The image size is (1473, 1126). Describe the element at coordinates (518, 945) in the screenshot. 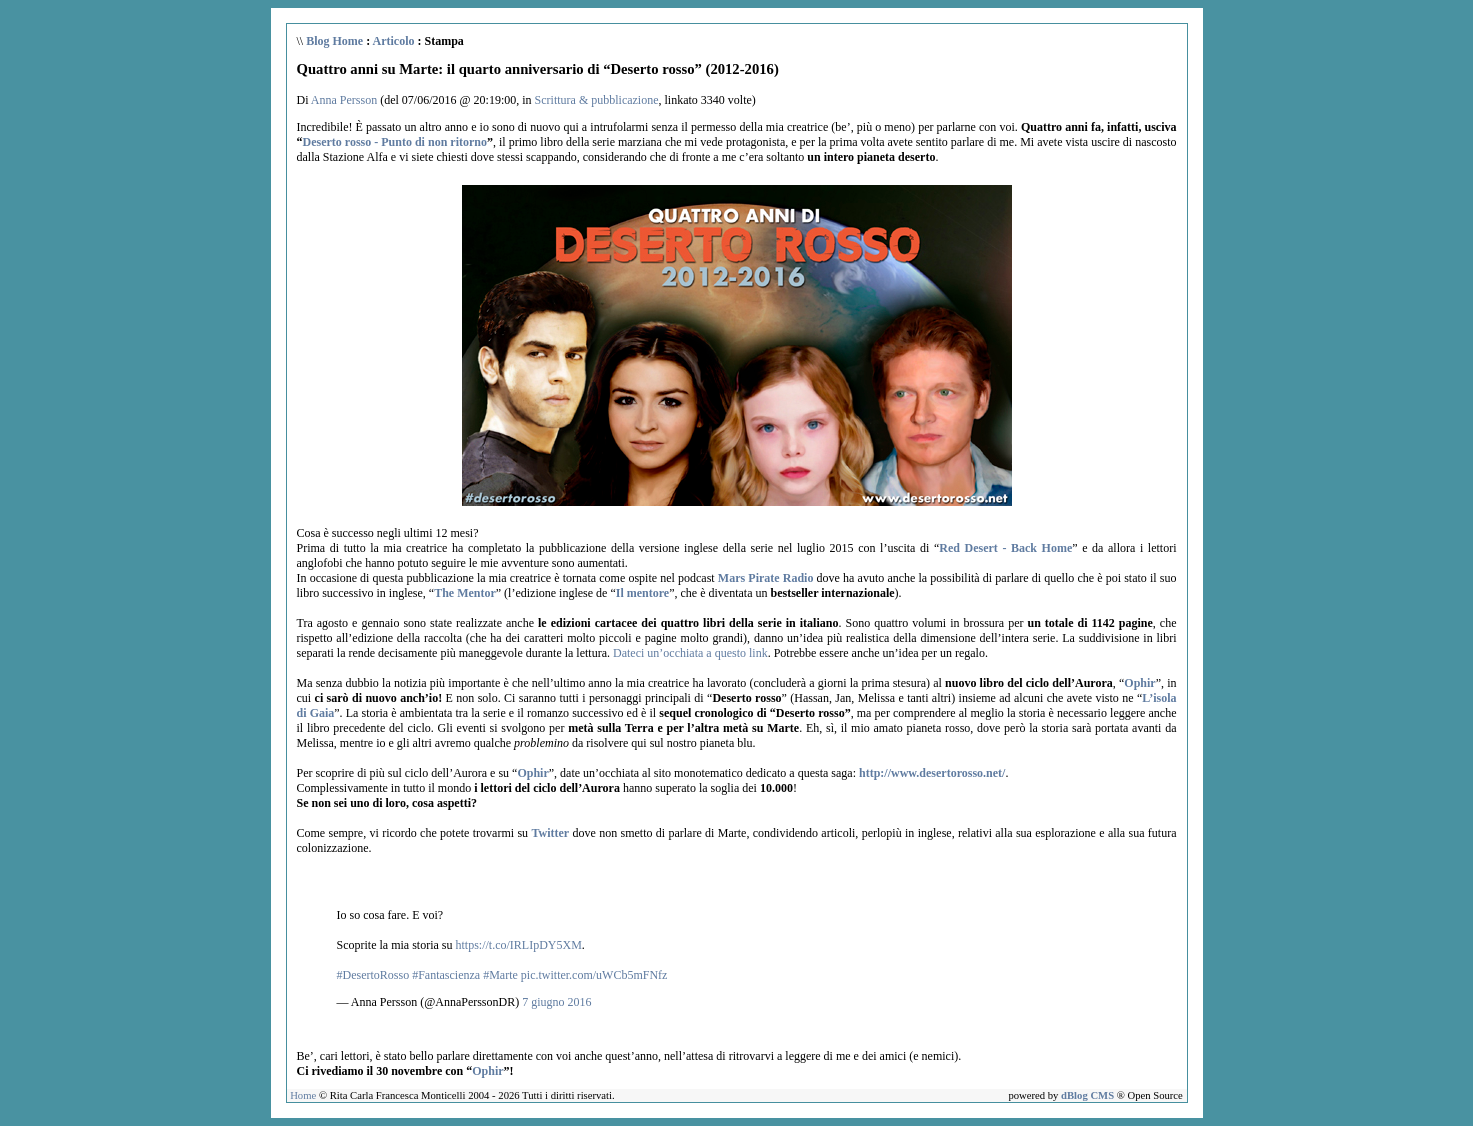

I see `https://t.co/IRLIpDY5XM` at that location.